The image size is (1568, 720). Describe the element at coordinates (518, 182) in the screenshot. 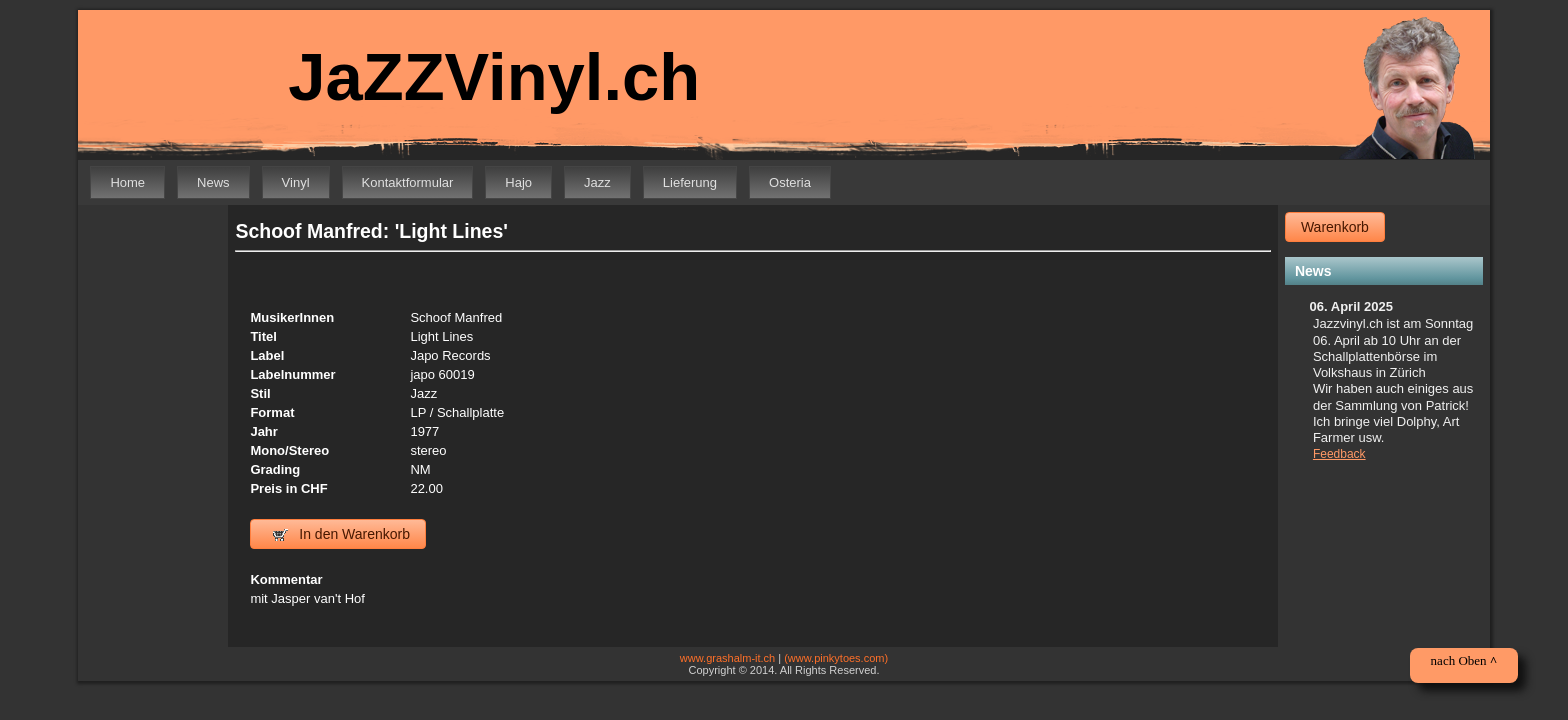

I see `Hajo` at that location.